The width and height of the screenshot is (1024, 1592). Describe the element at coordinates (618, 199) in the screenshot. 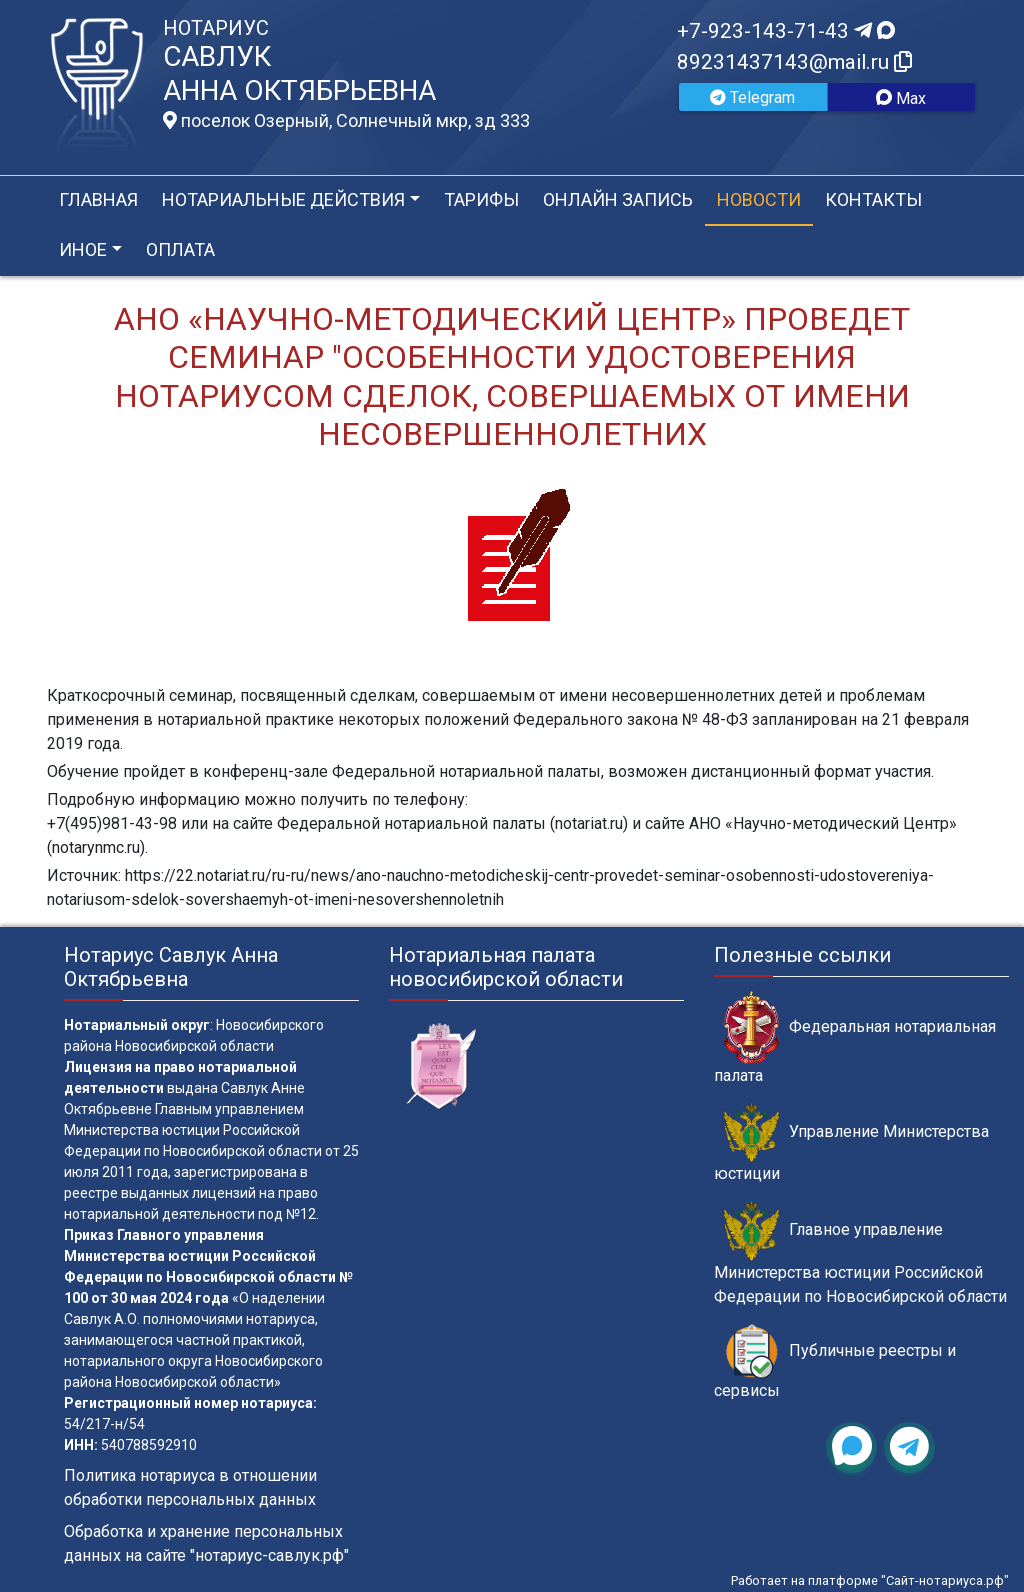

I see `Онлайн запись` at that location.